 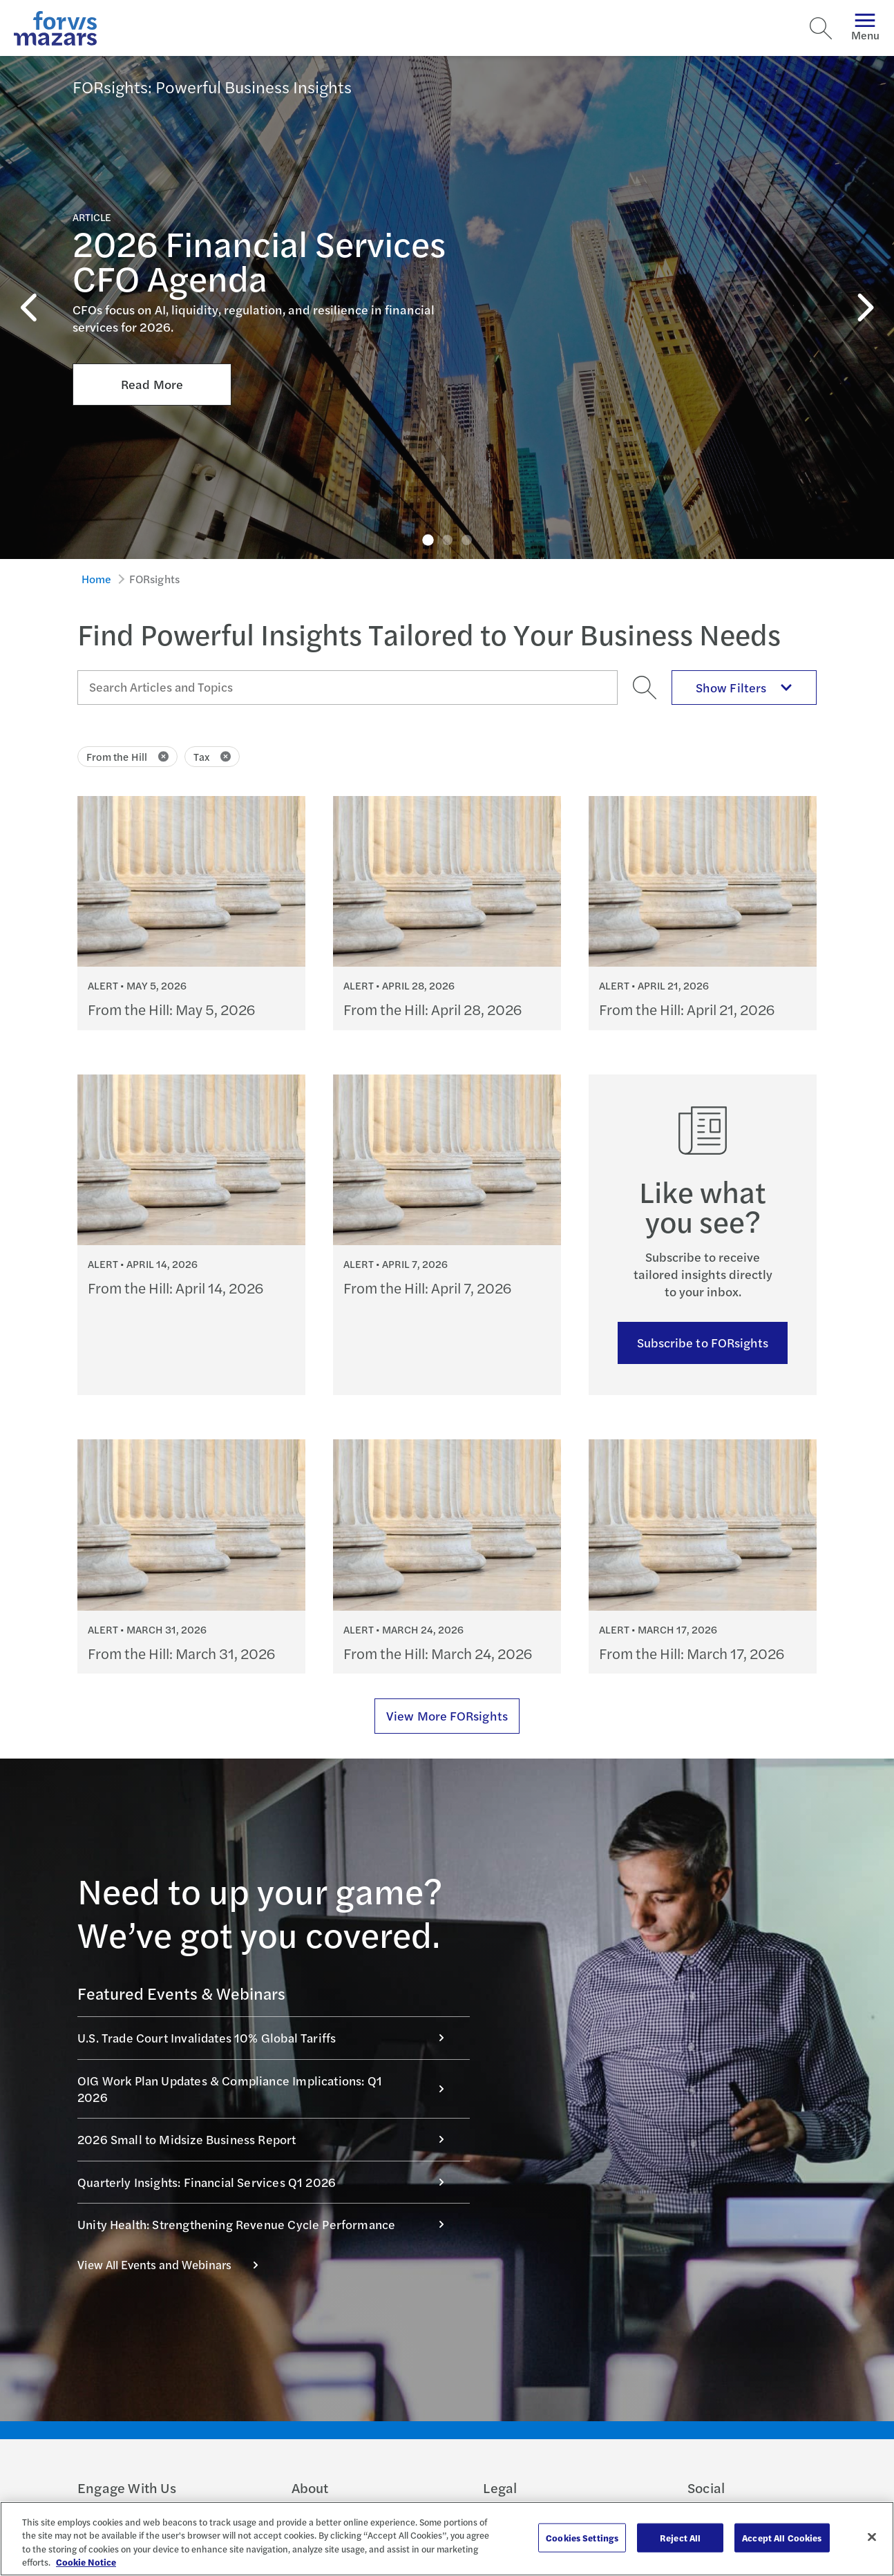 What do you see at coordinates (212, 756) in the screenshot?
I see `Tax [Click to remove filter Tax]` at bounding box center [212, 756].